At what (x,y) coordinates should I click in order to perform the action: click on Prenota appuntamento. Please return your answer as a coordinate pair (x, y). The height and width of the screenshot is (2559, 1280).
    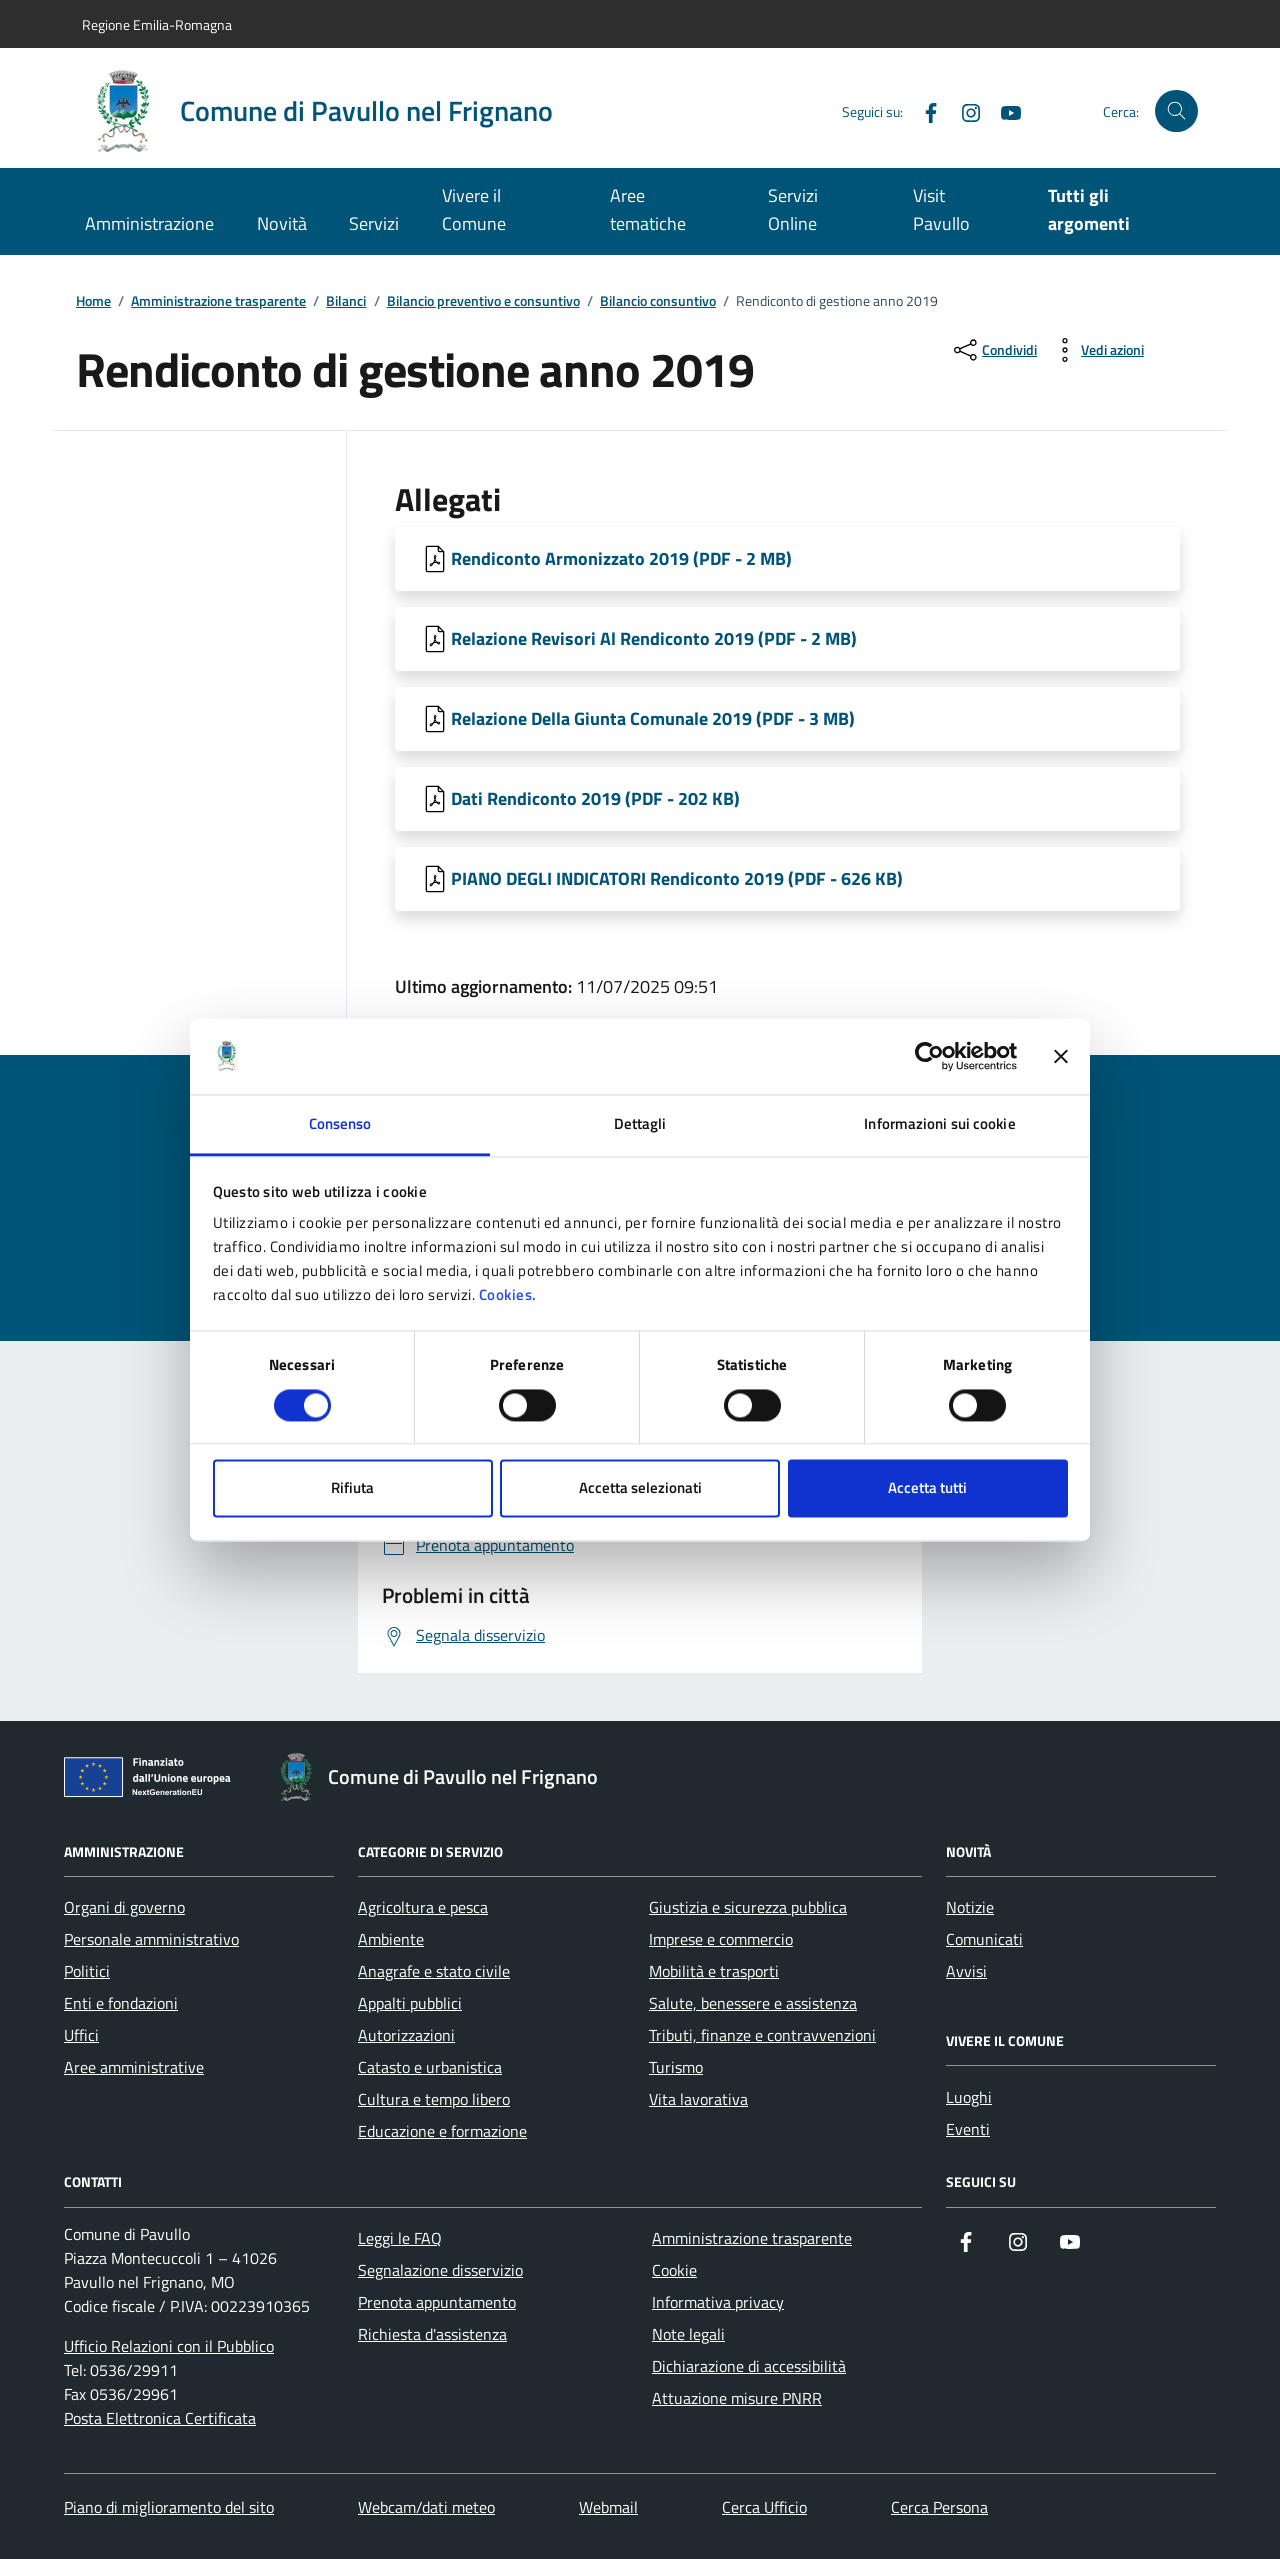
    Looking at the image, I should click on (437, 2302).